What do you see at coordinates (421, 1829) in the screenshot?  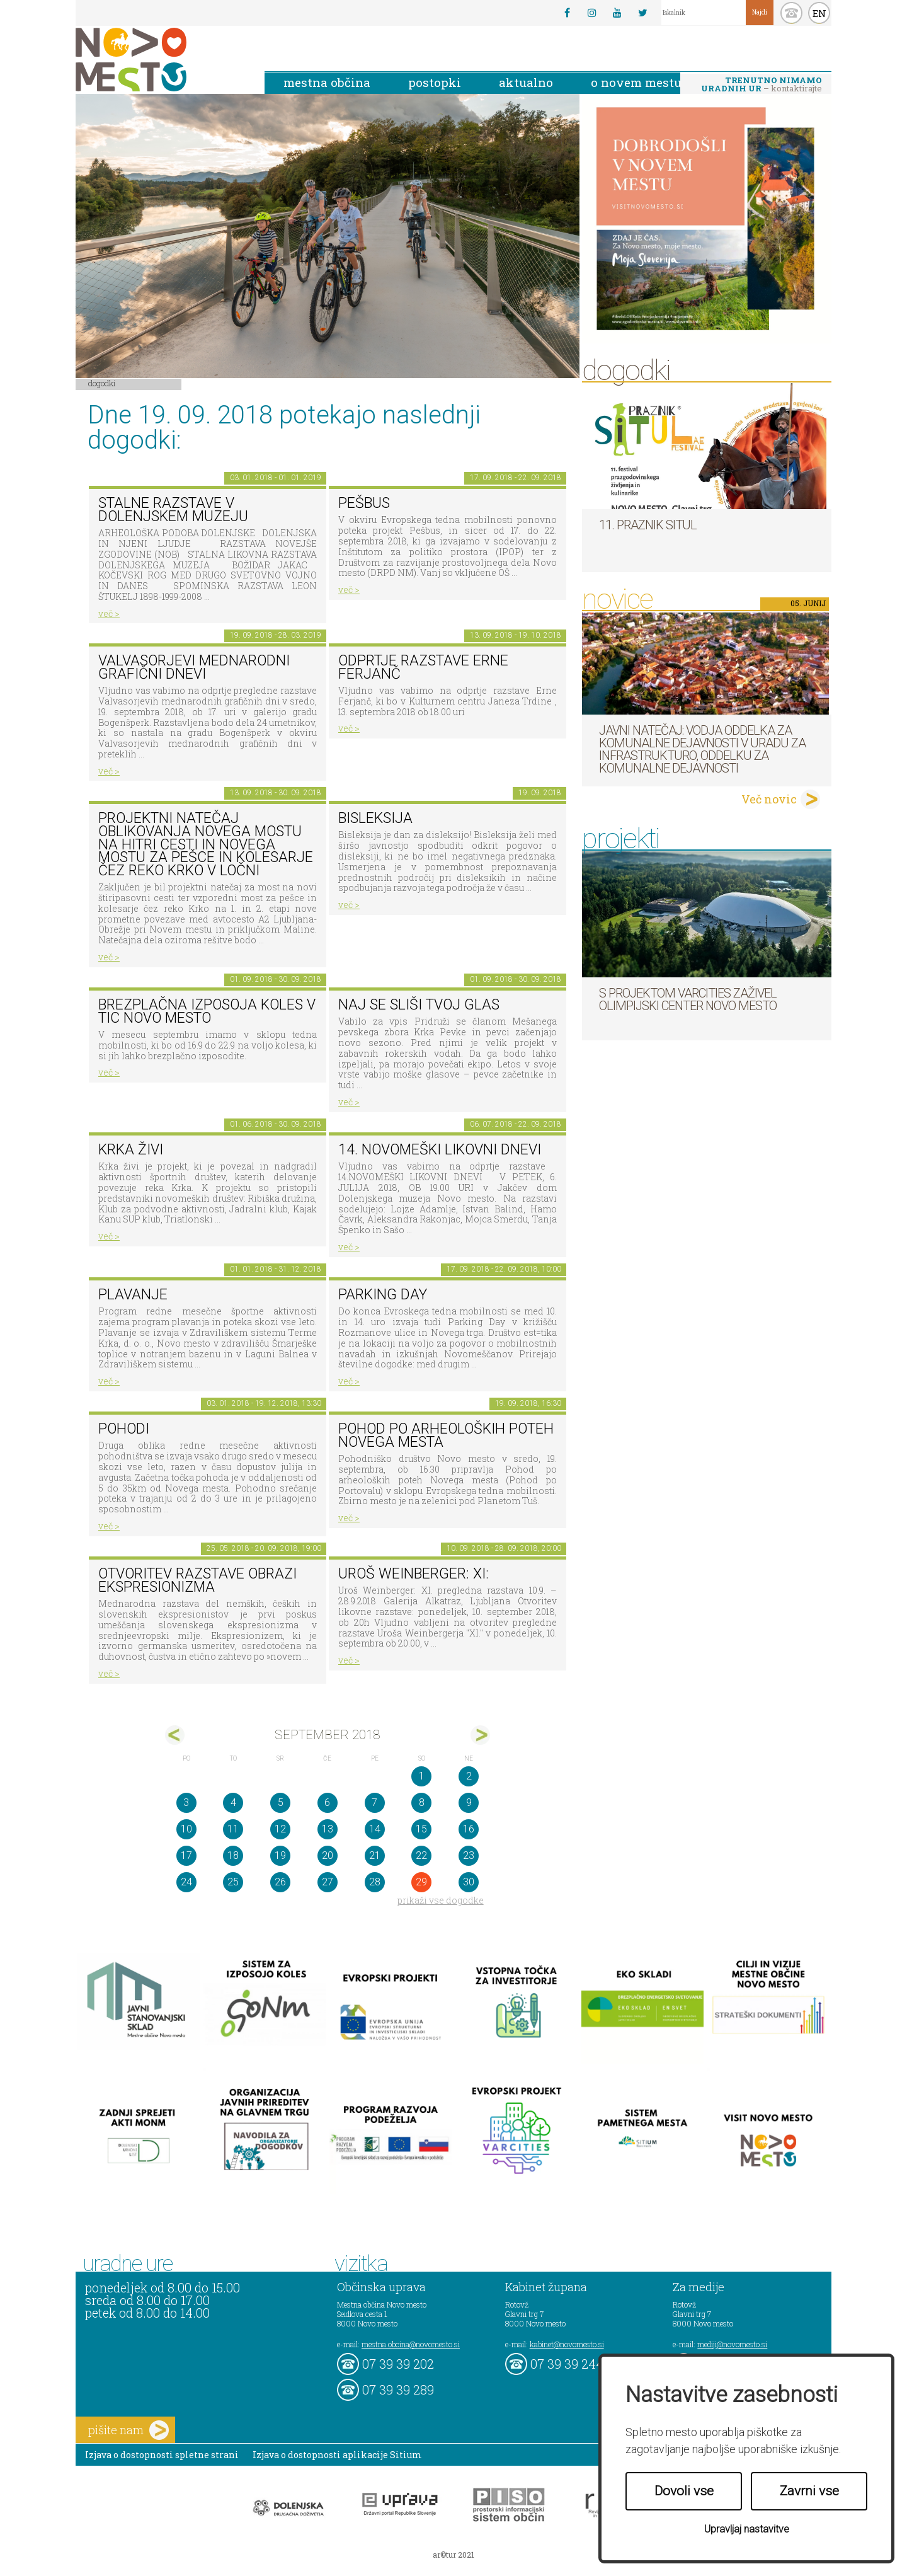 I see `15` at bounding box center [421, 1829].